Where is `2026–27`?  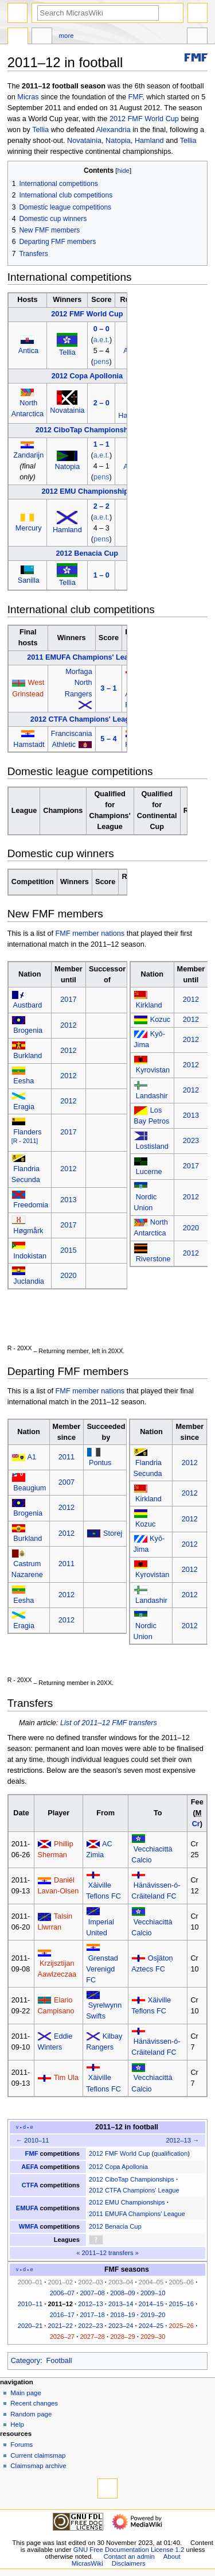 2026–27 is located at coordinates (62, 2336).